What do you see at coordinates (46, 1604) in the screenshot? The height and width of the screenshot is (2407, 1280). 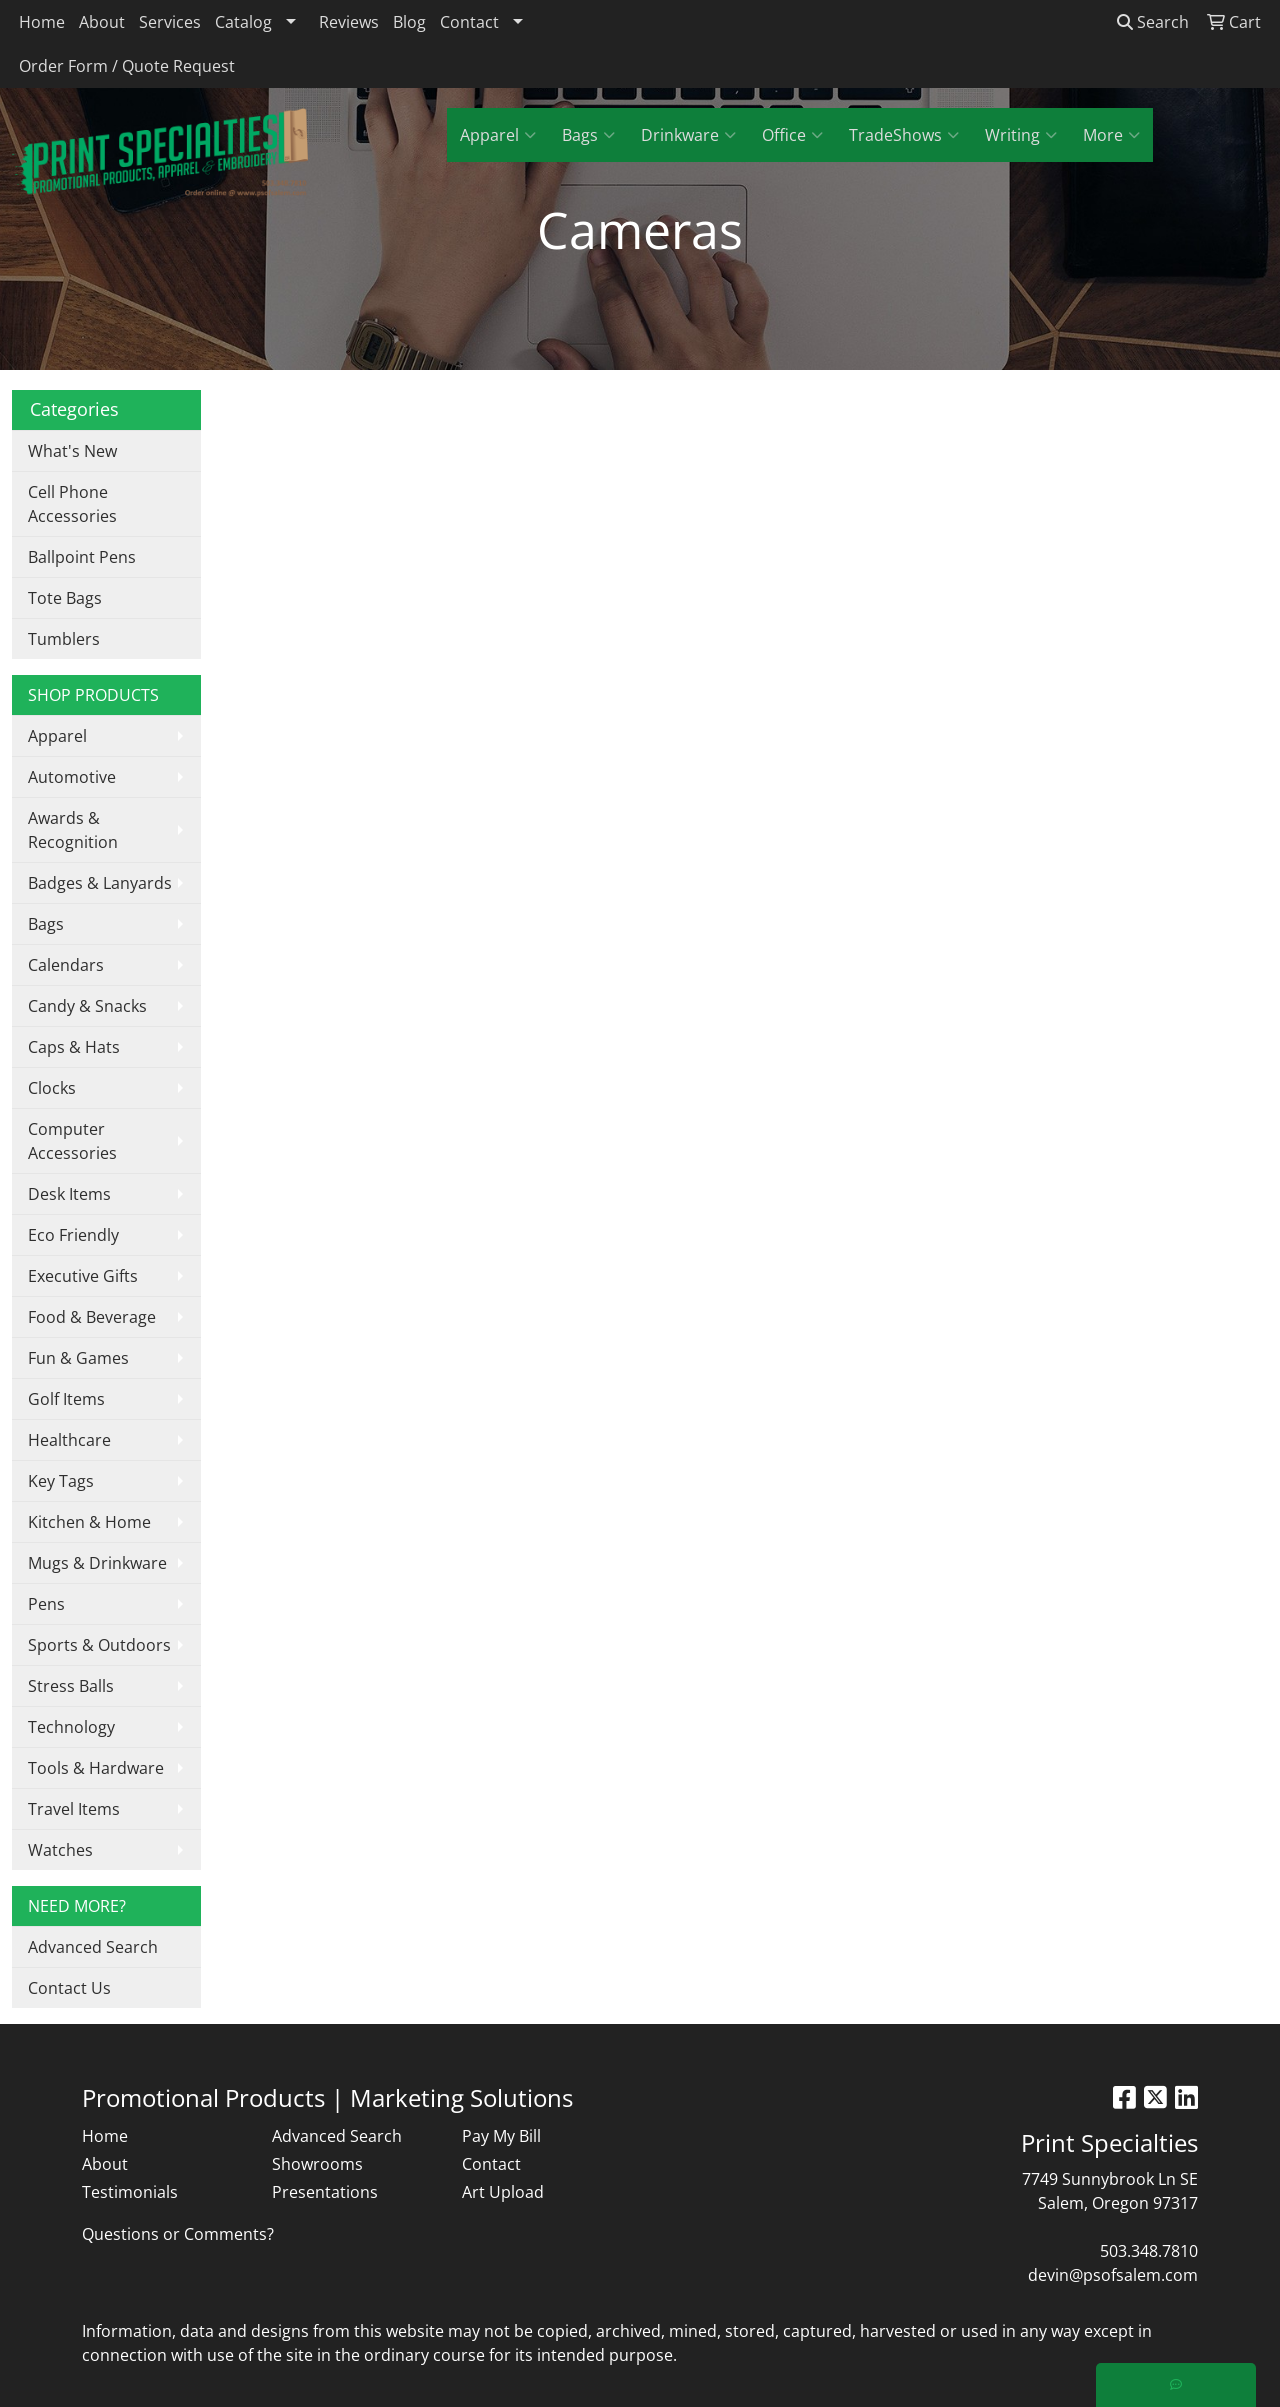 I see `Pens` at bounding box center [46, 1604].